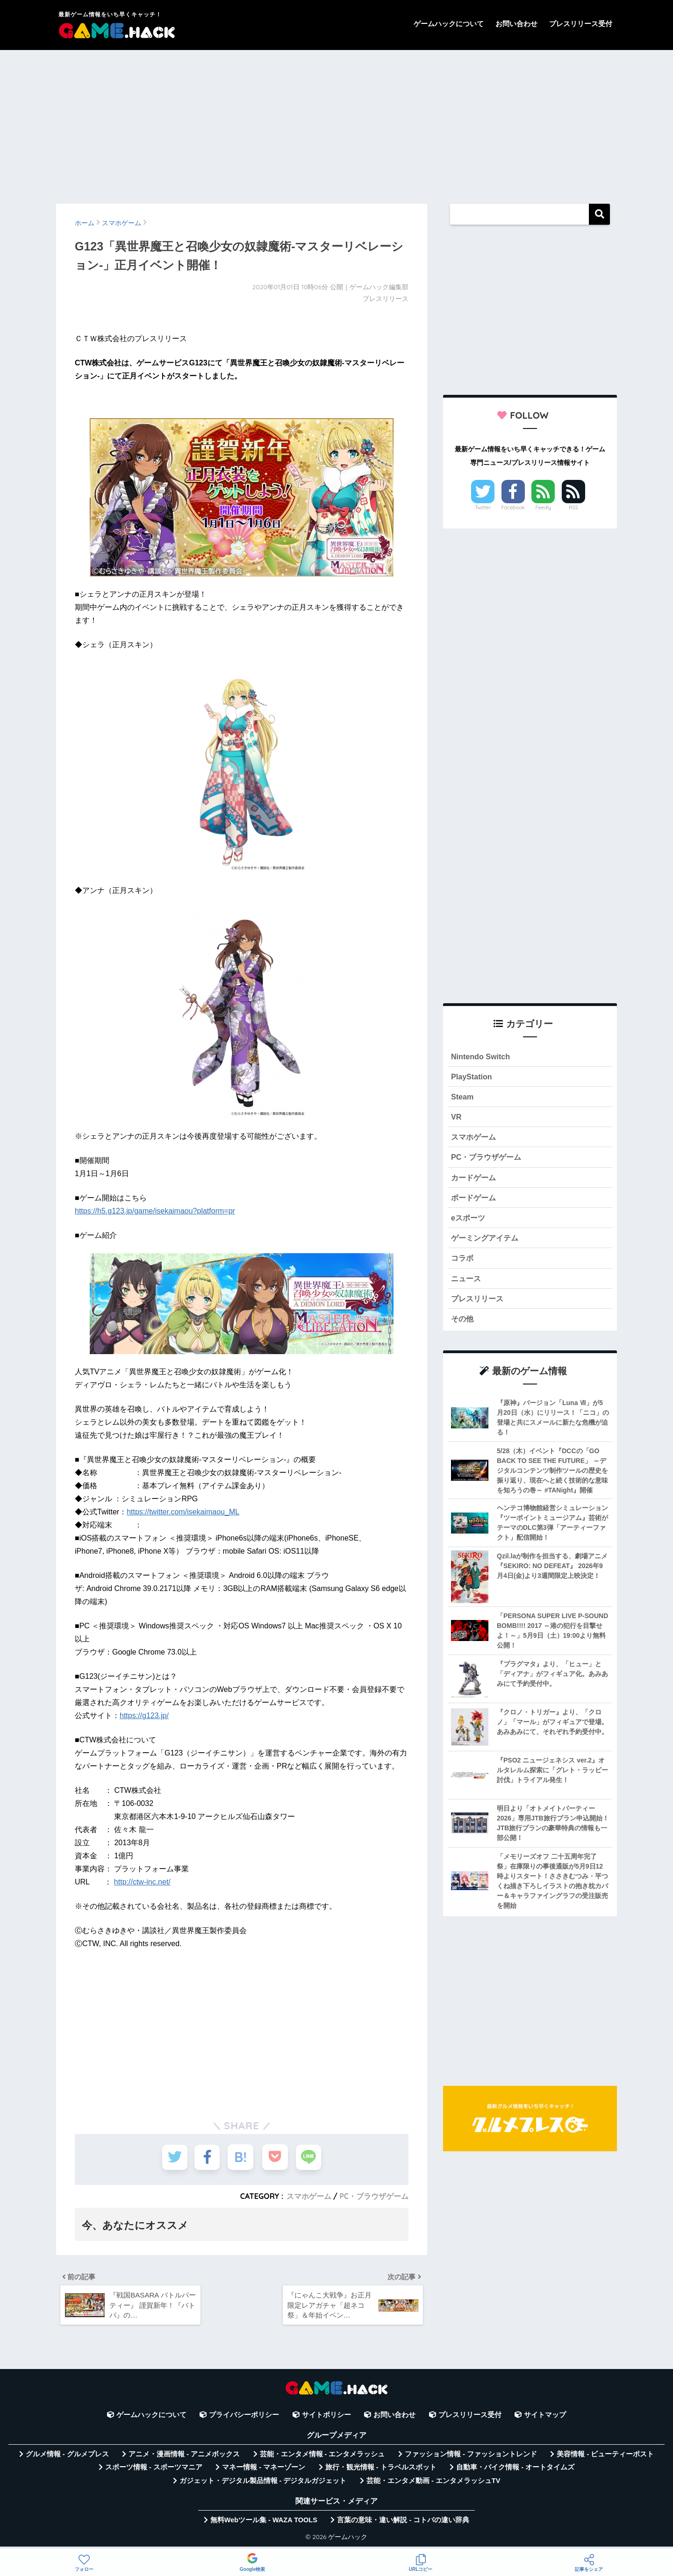  What do you see at coordinates (516, 24) in the screenshot?
I see `お問い合わせ` at bounding box center [516, 24].